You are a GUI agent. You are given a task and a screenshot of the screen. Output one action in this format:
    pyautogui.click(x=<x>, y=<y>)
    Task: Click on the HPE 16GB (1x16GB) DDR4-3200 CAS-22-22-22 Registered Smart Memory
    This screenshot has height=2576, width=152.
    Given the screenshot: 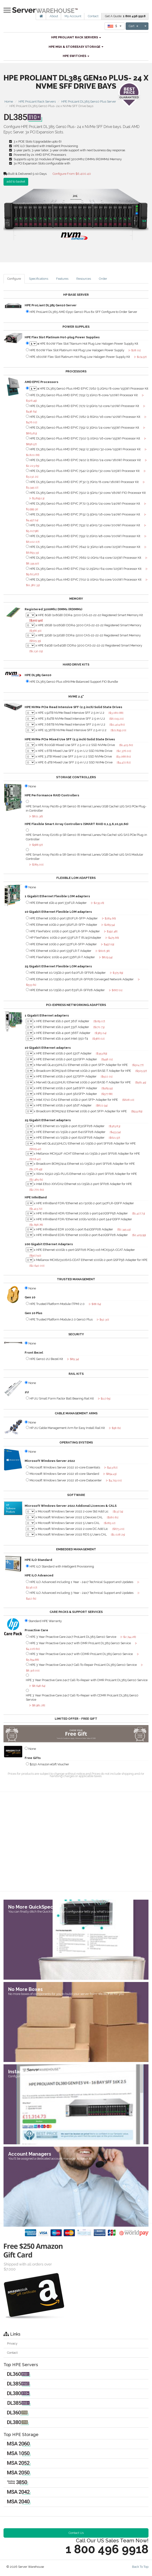 What is the action you would take?
    pyautogui.click(x=89, y=625)
    